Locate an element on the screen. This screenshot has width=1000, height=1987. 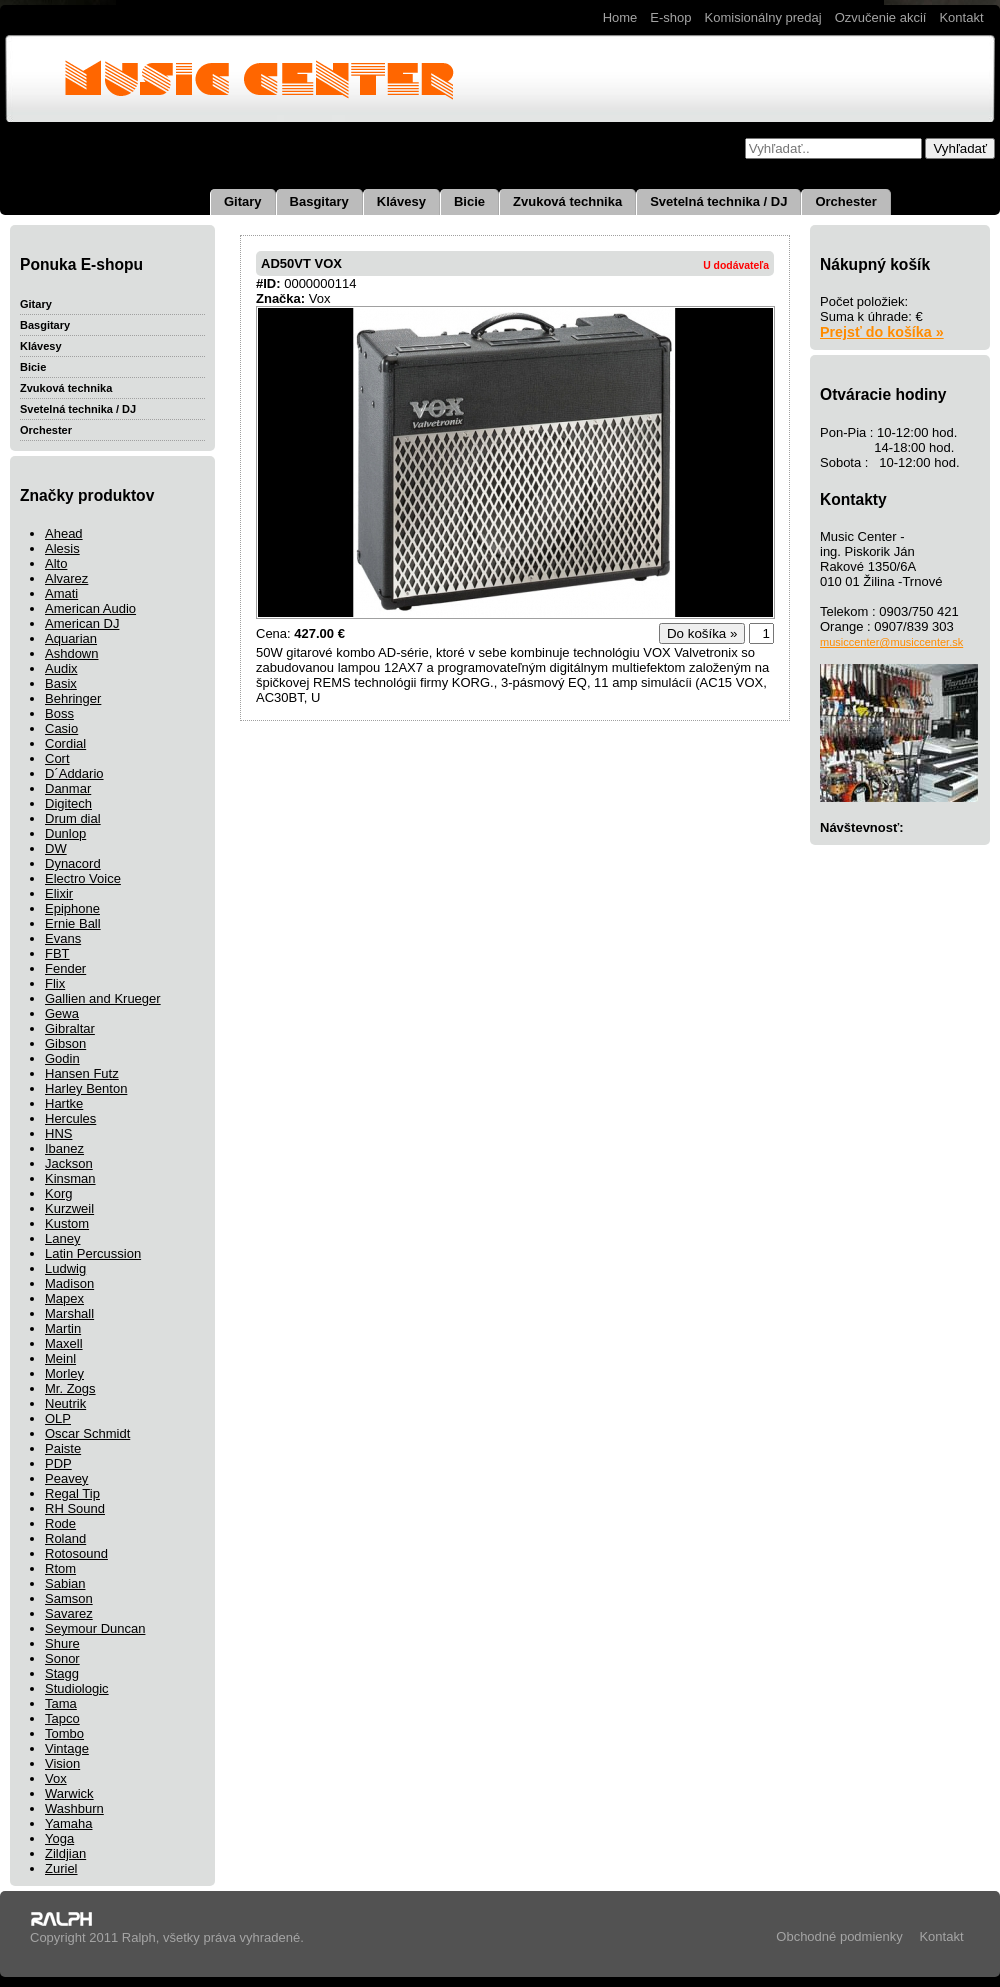
E-shop is located at coordinates (670, 17).